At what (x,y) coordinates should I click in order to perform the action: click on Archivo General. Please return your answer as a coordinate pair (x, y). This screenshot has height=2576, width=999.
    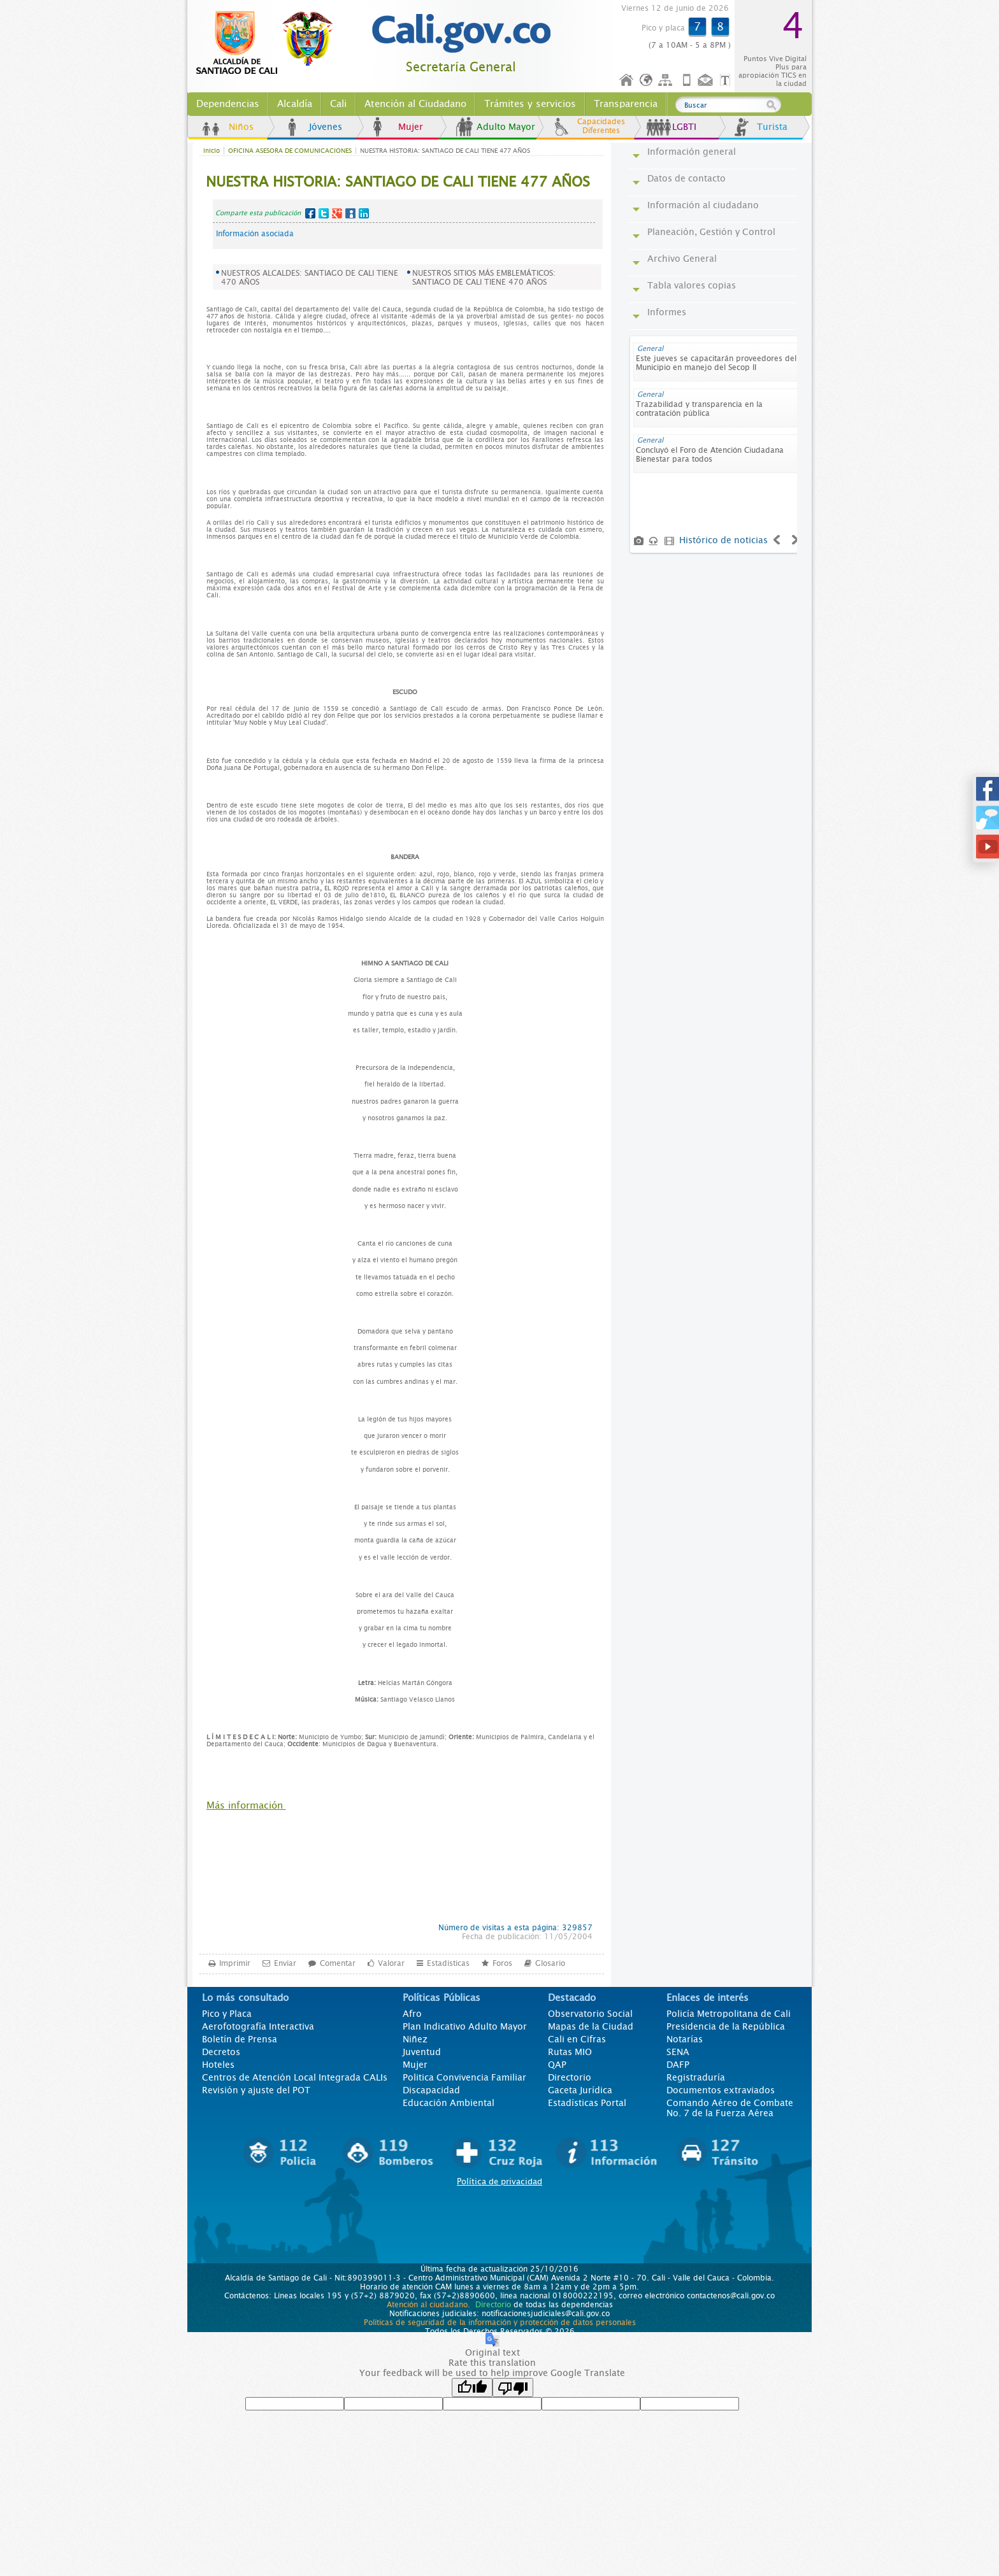
    Looking at the image, I should click on (682, 258).